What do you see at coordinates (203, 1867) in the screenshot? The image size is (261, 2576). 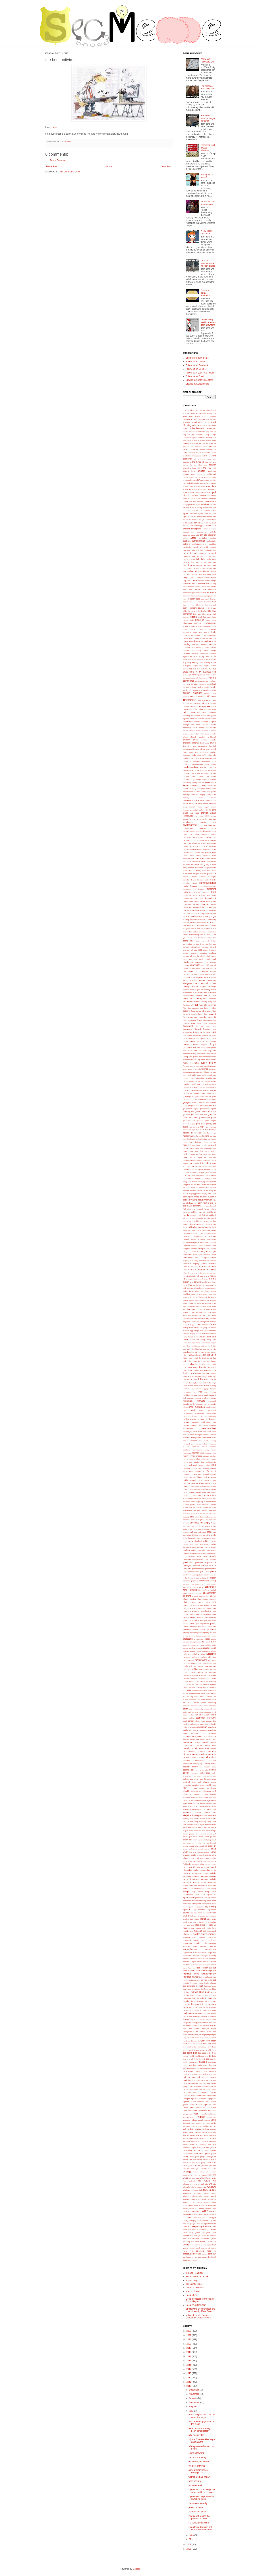 I see `soap on a rope` at bounding box center [203, 1867].